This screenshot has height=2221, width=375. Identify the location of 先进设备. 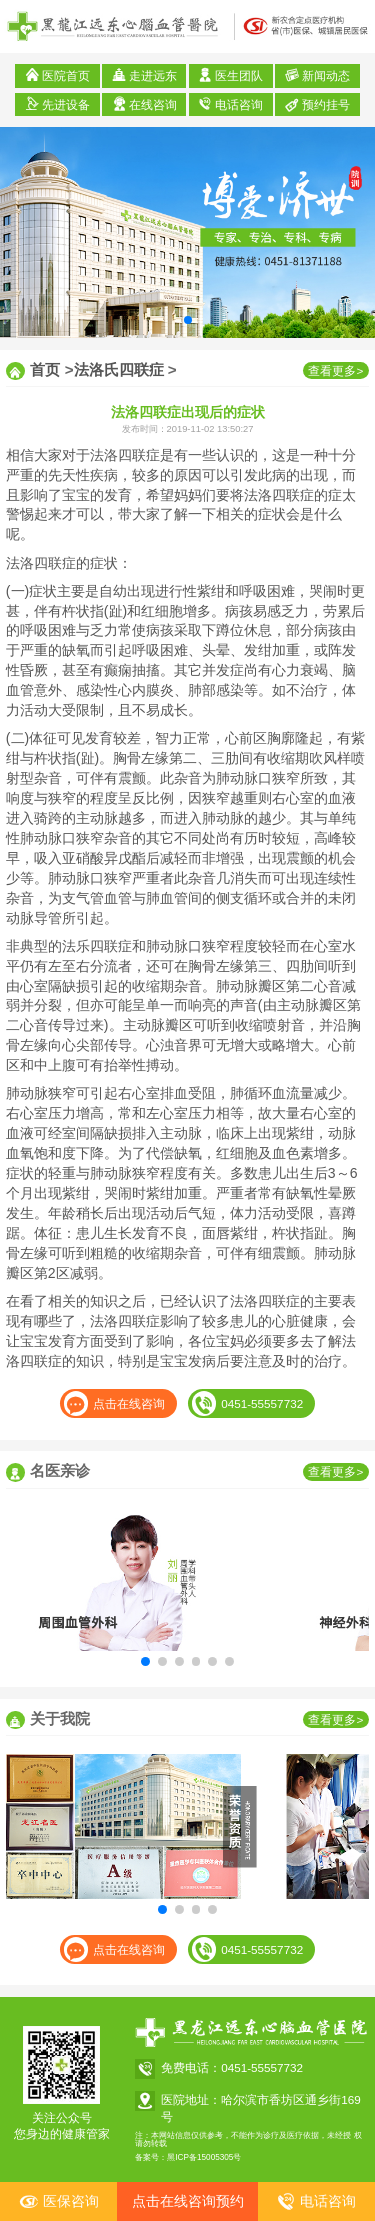
(57, 104).